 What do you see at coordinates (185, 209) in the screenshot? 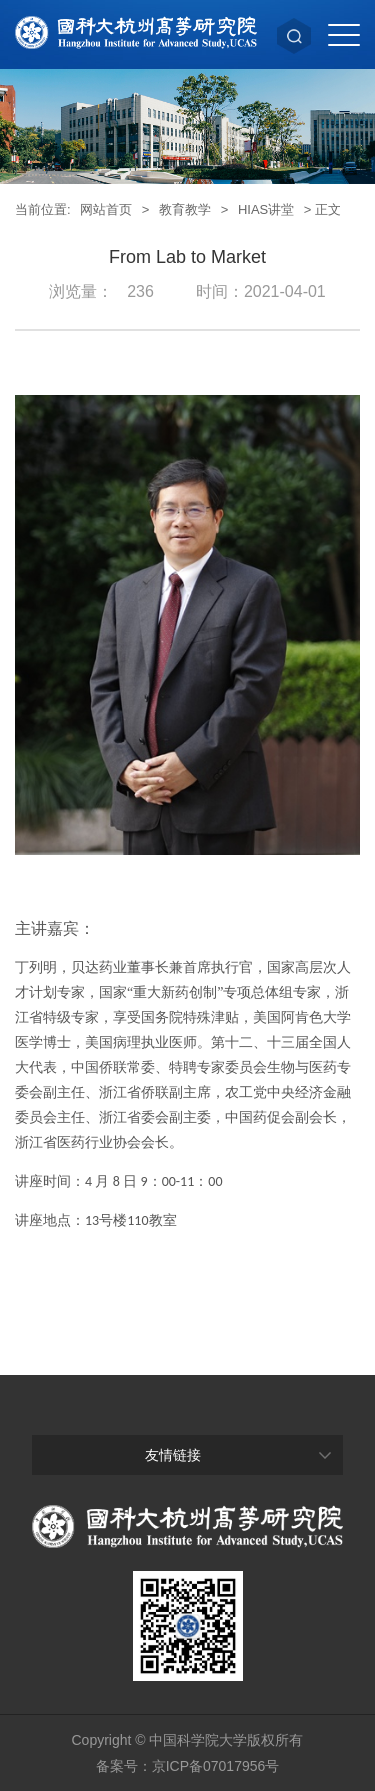
I see `教育教学` at bounding box center [185, 209].